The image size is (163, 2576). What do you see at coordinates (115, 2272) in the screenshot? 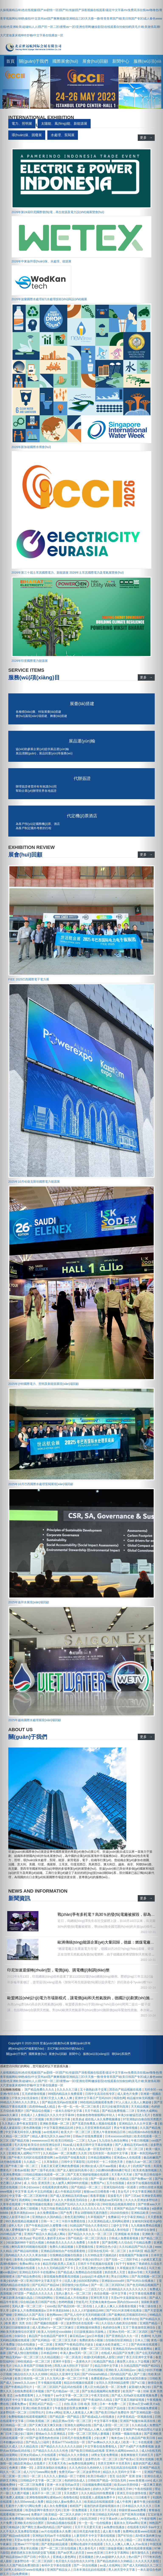
I see `第四色男人天堂` at bounding box center [115, 2272].